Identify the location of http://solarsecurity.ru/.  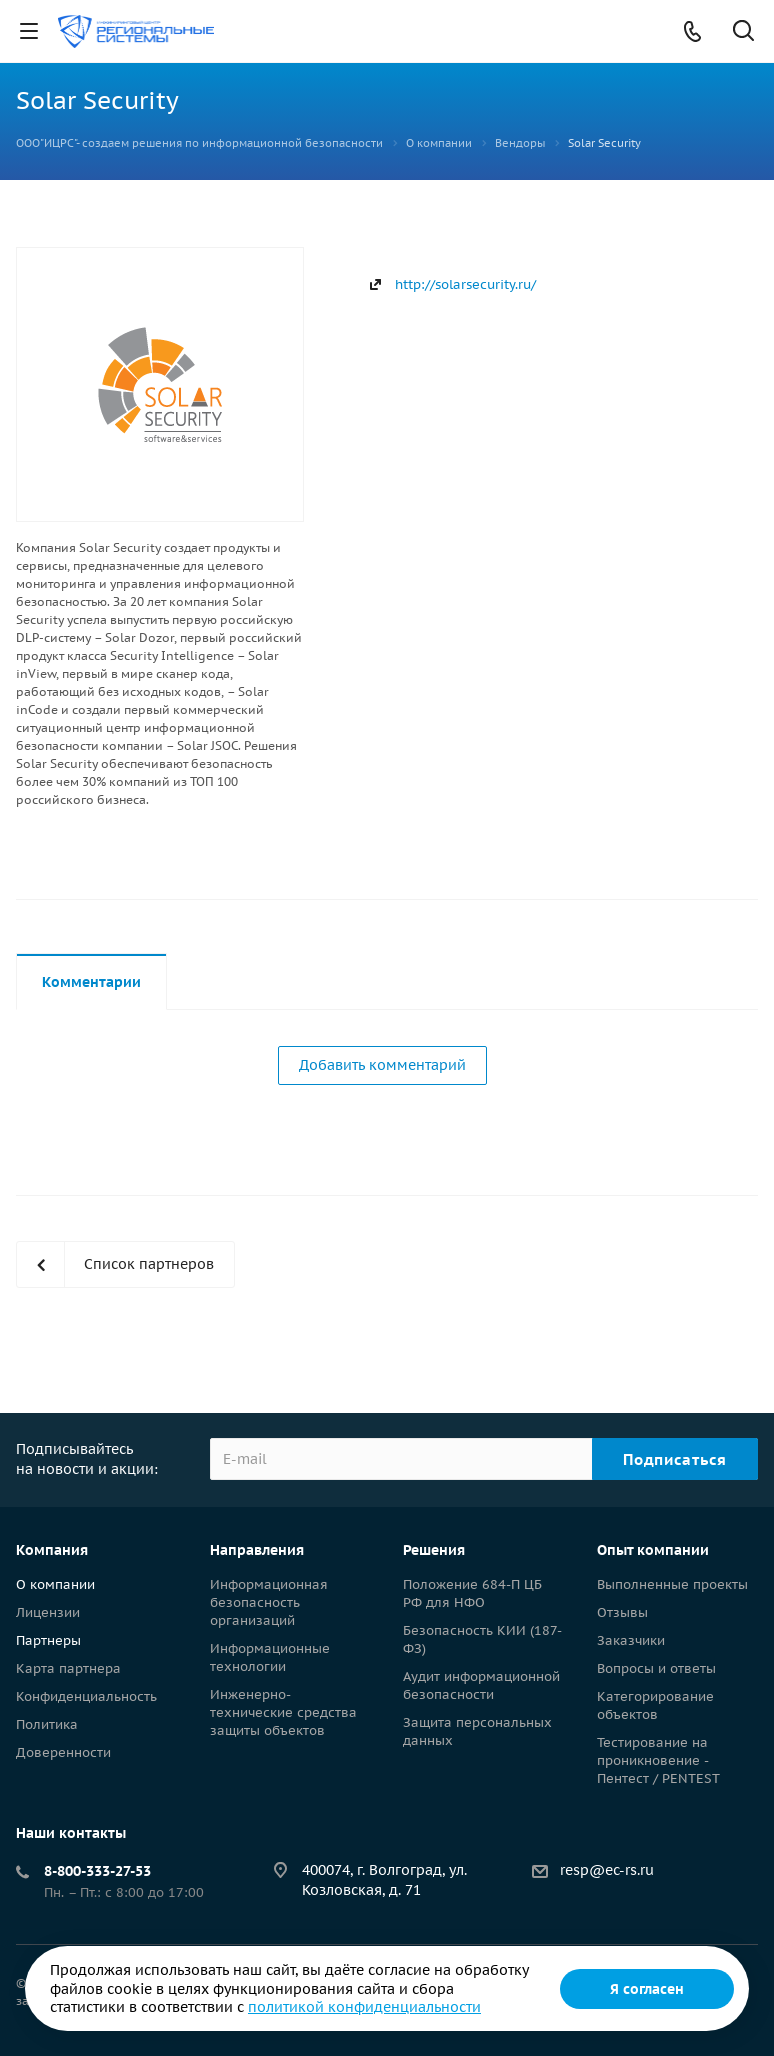
(465, 284).